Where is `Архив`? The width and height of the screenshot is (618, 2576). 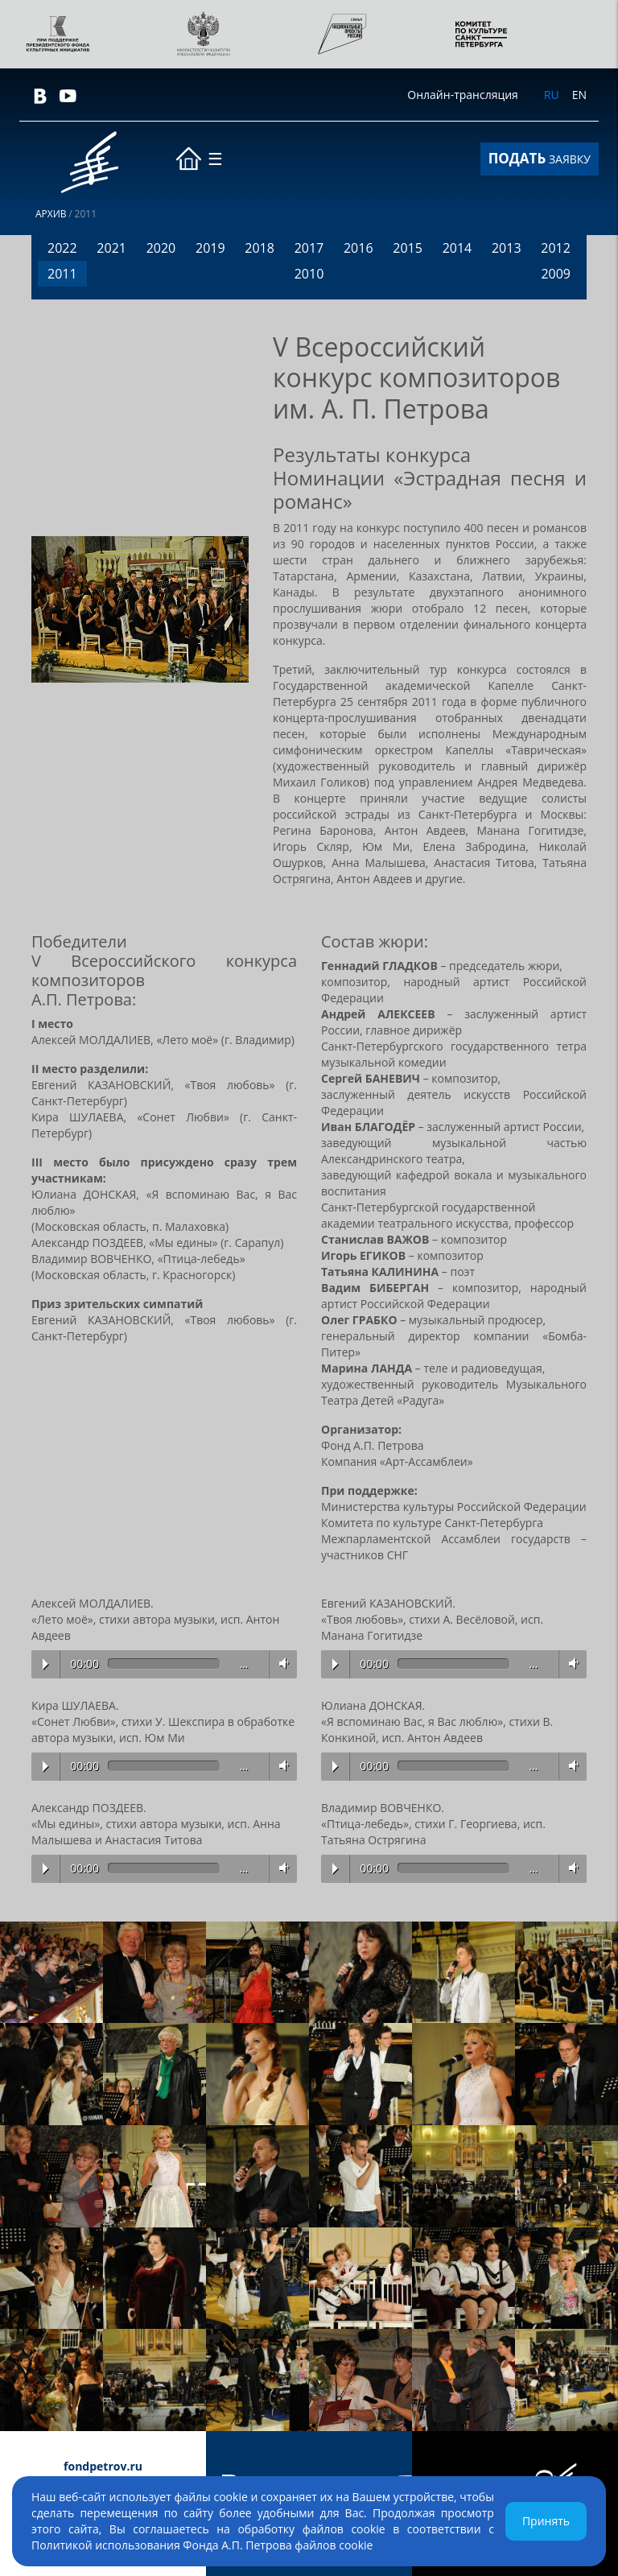 Архив is located at coordinates (51, 214).